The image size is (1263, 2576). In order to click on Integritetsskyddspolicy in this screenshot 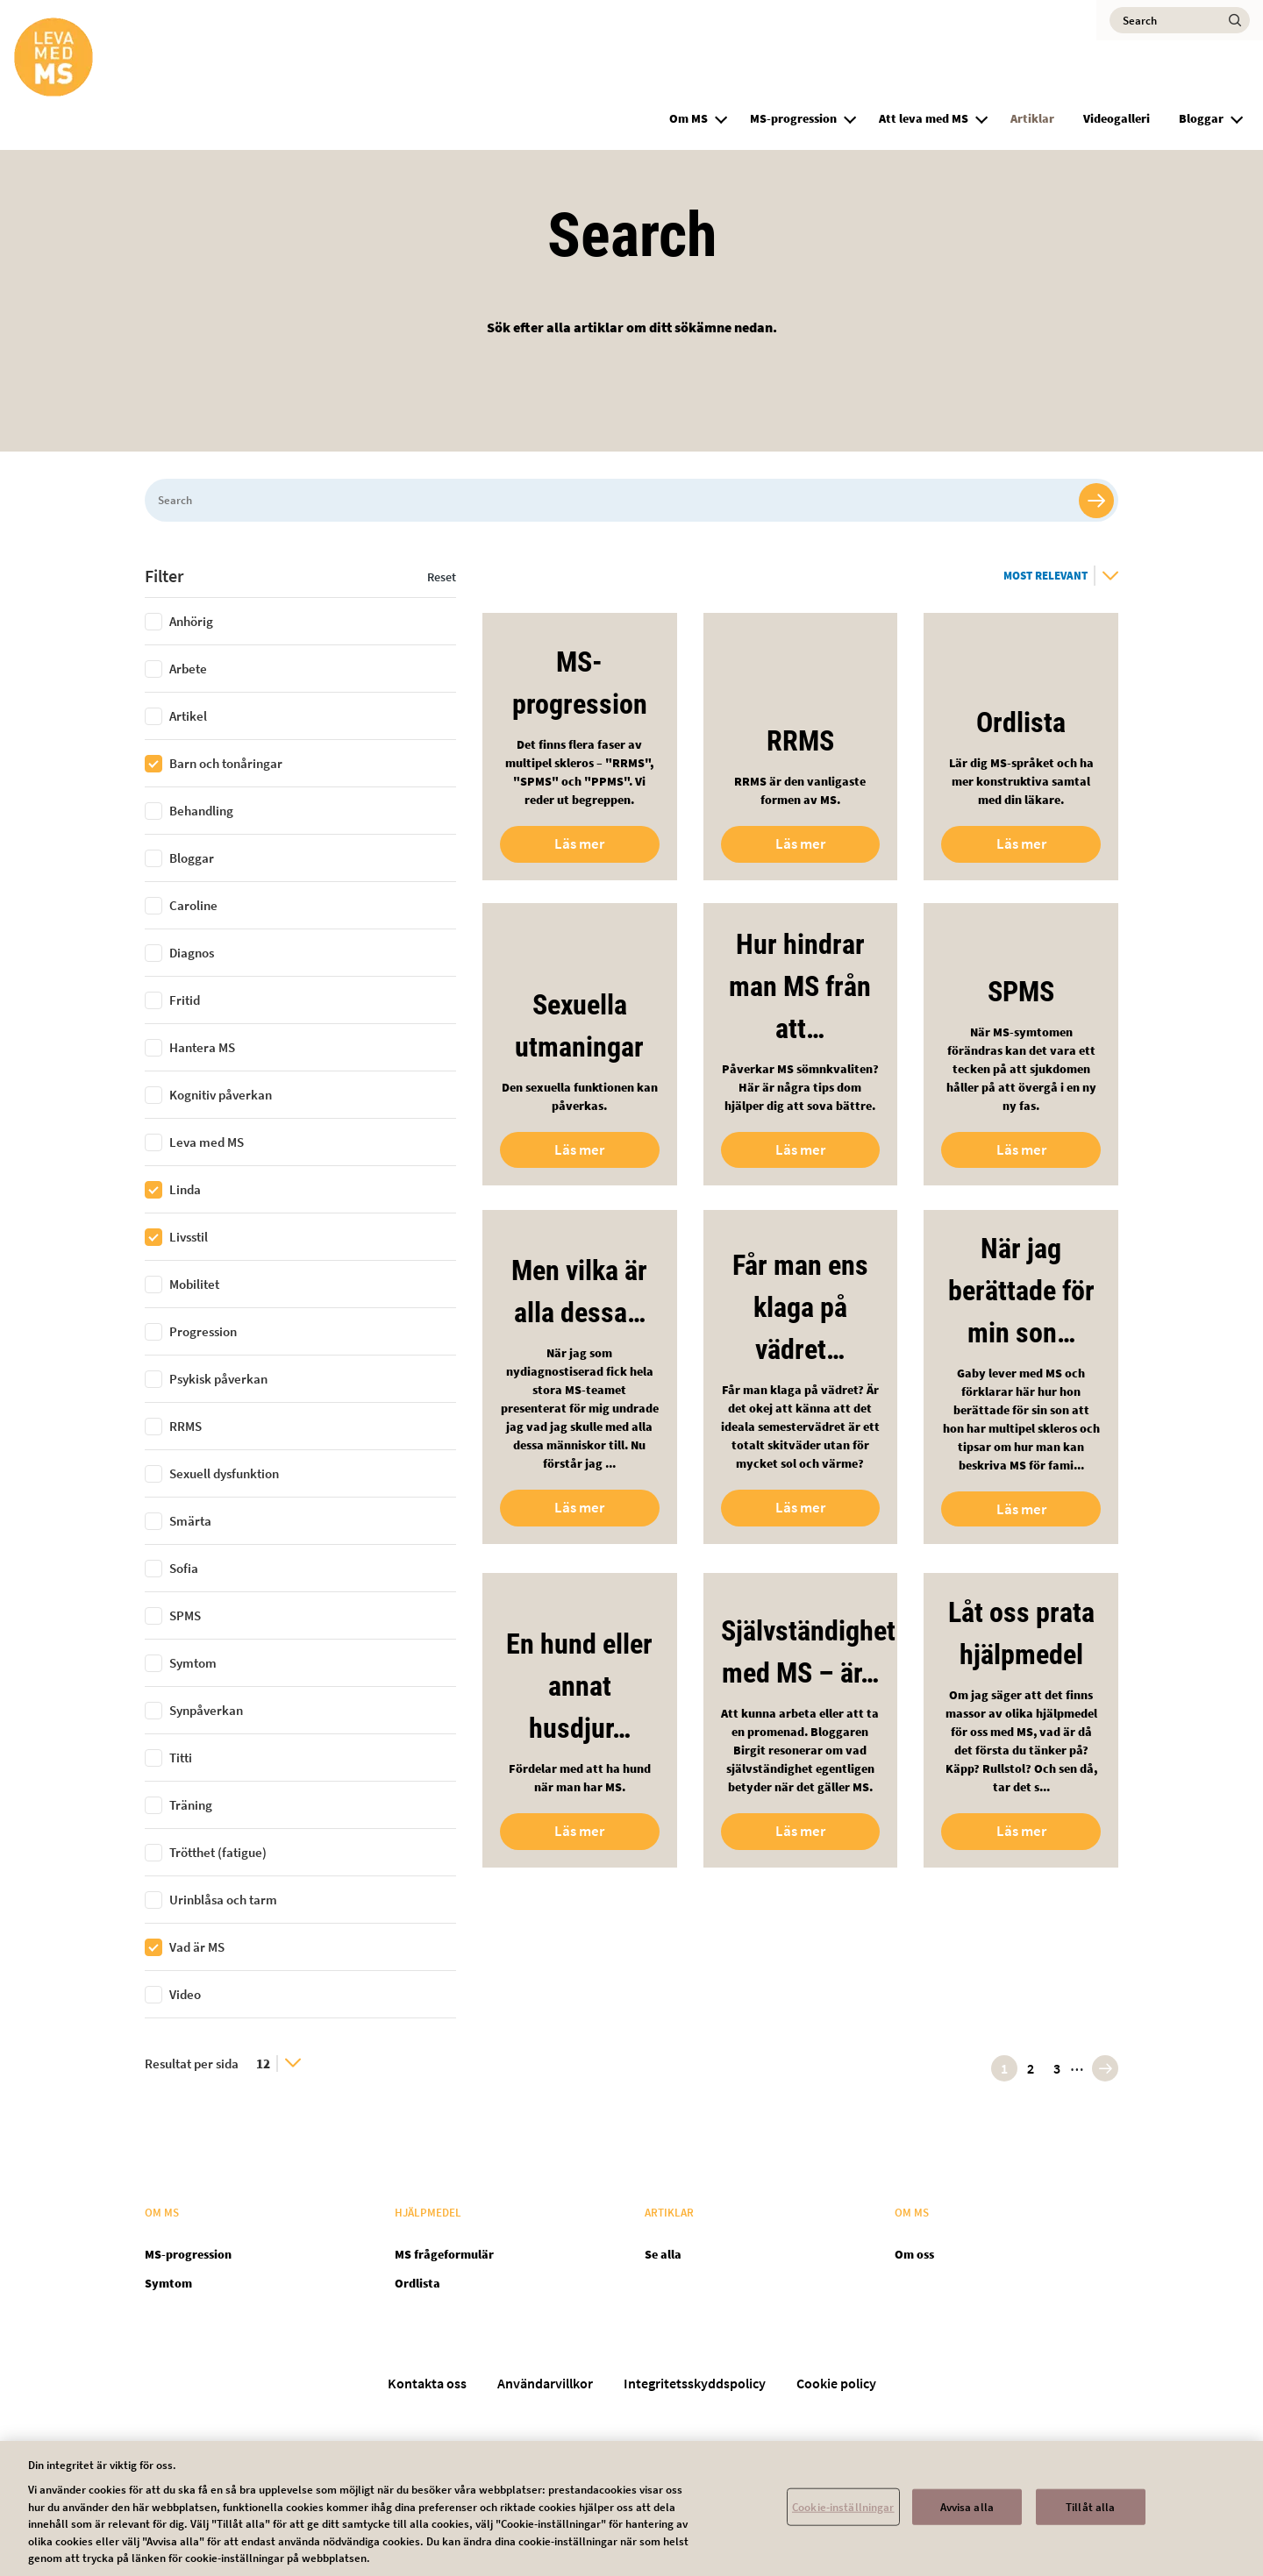, I will do `click(695, 2383)`.